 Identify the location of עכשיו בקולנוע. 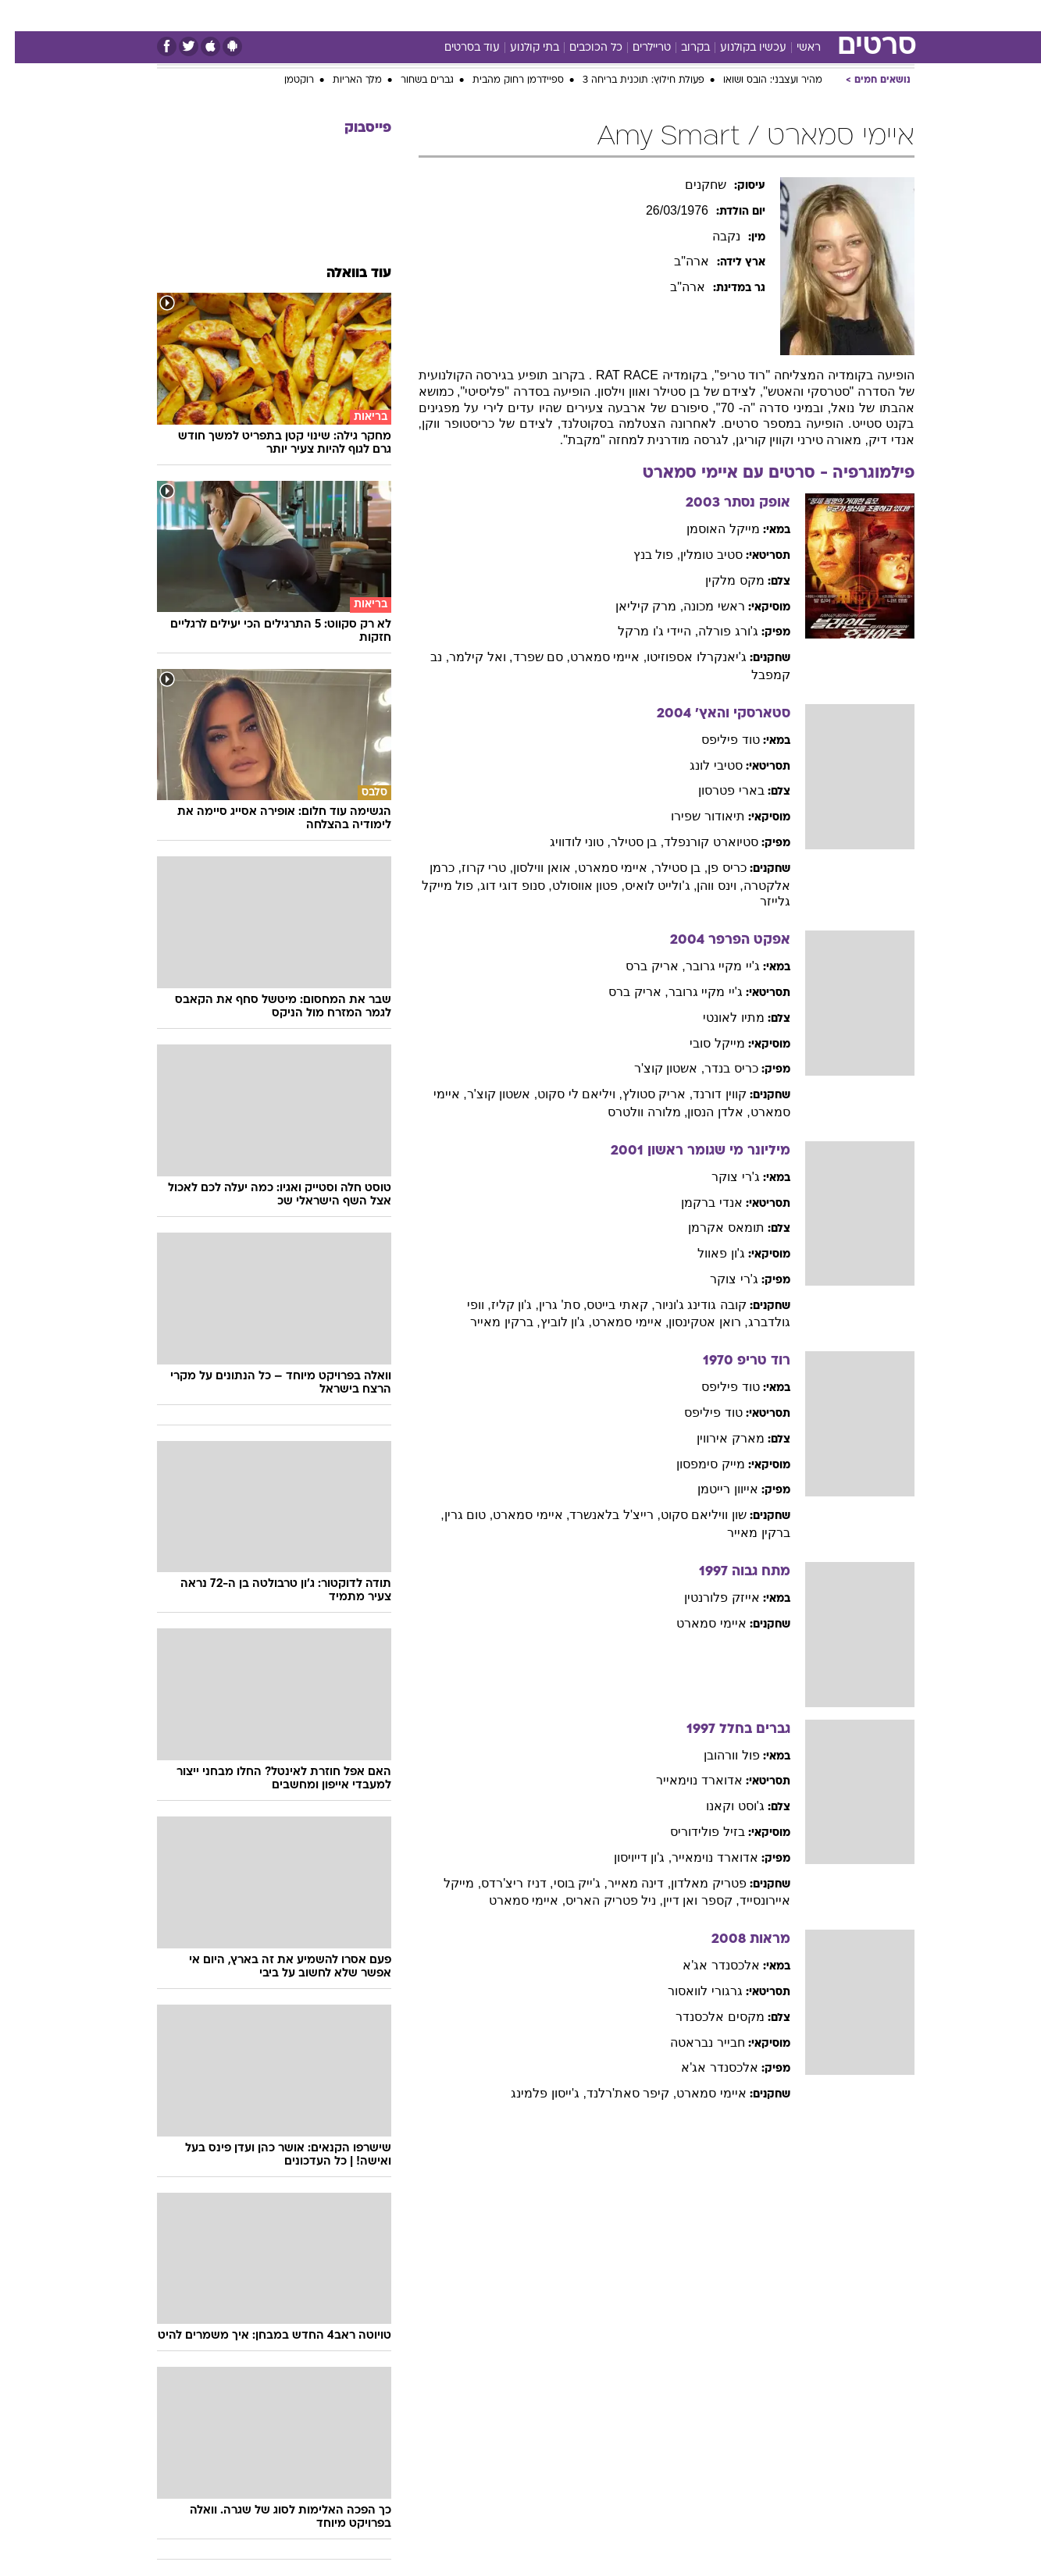
(738, 48).